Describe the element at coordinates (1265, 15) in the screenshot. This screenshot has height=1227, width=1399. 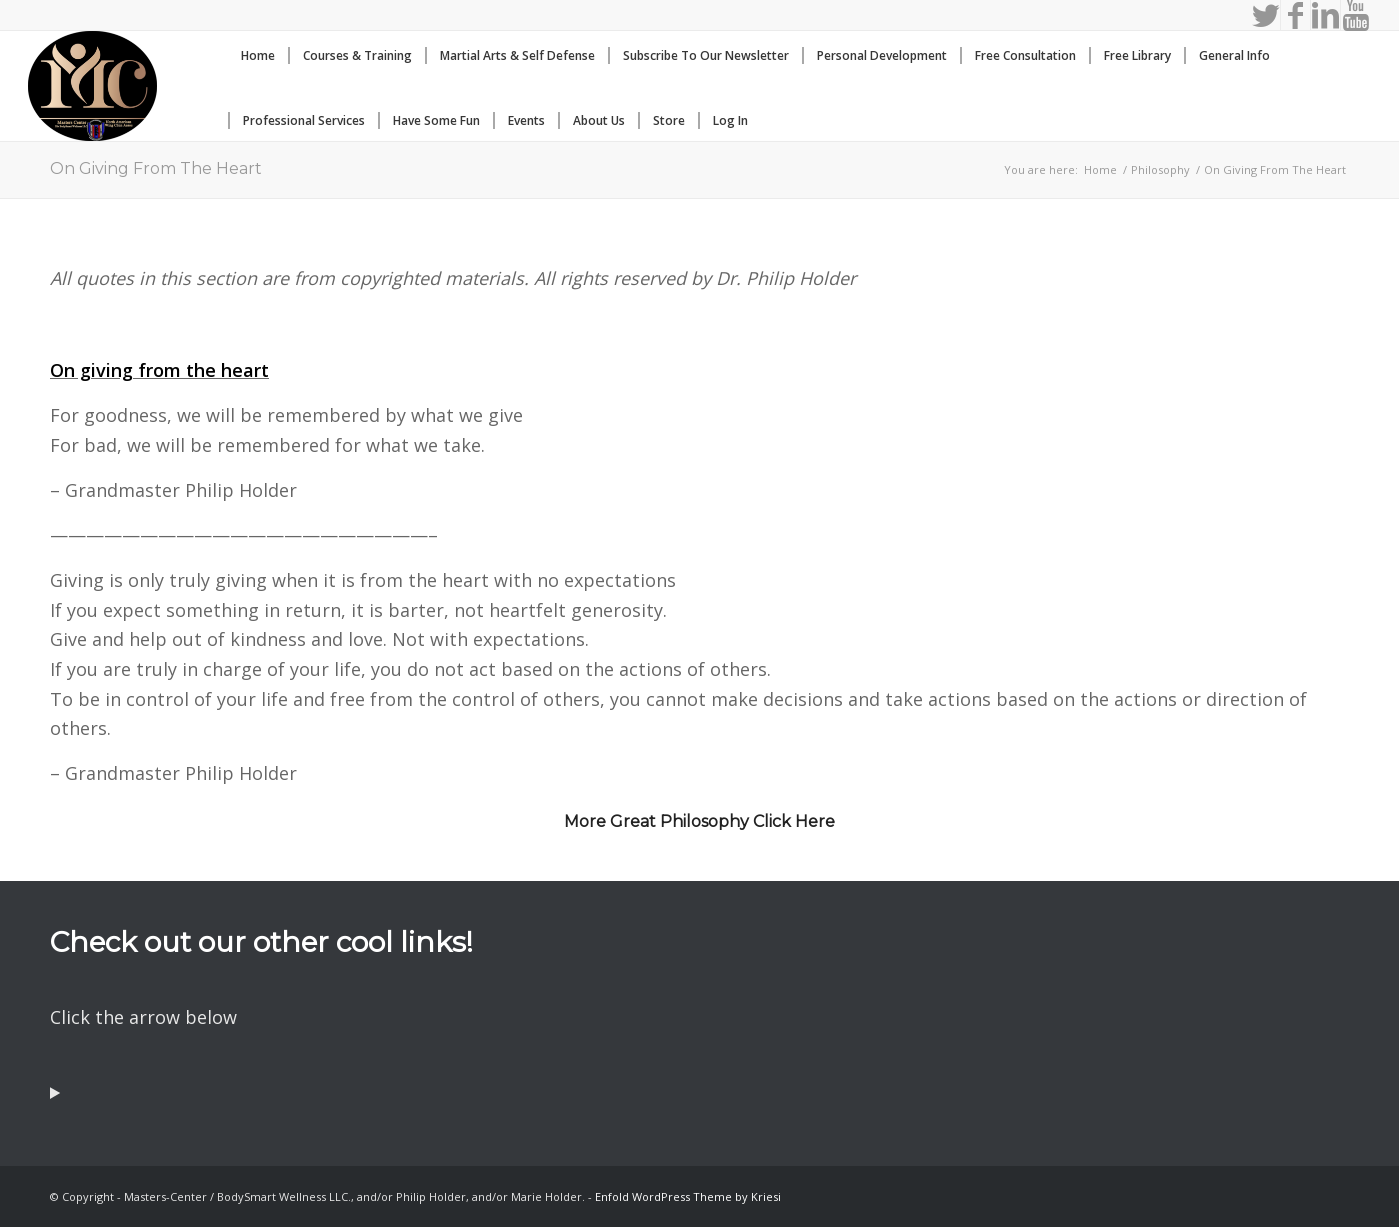
I see `[Link to Twitter]` at that location.